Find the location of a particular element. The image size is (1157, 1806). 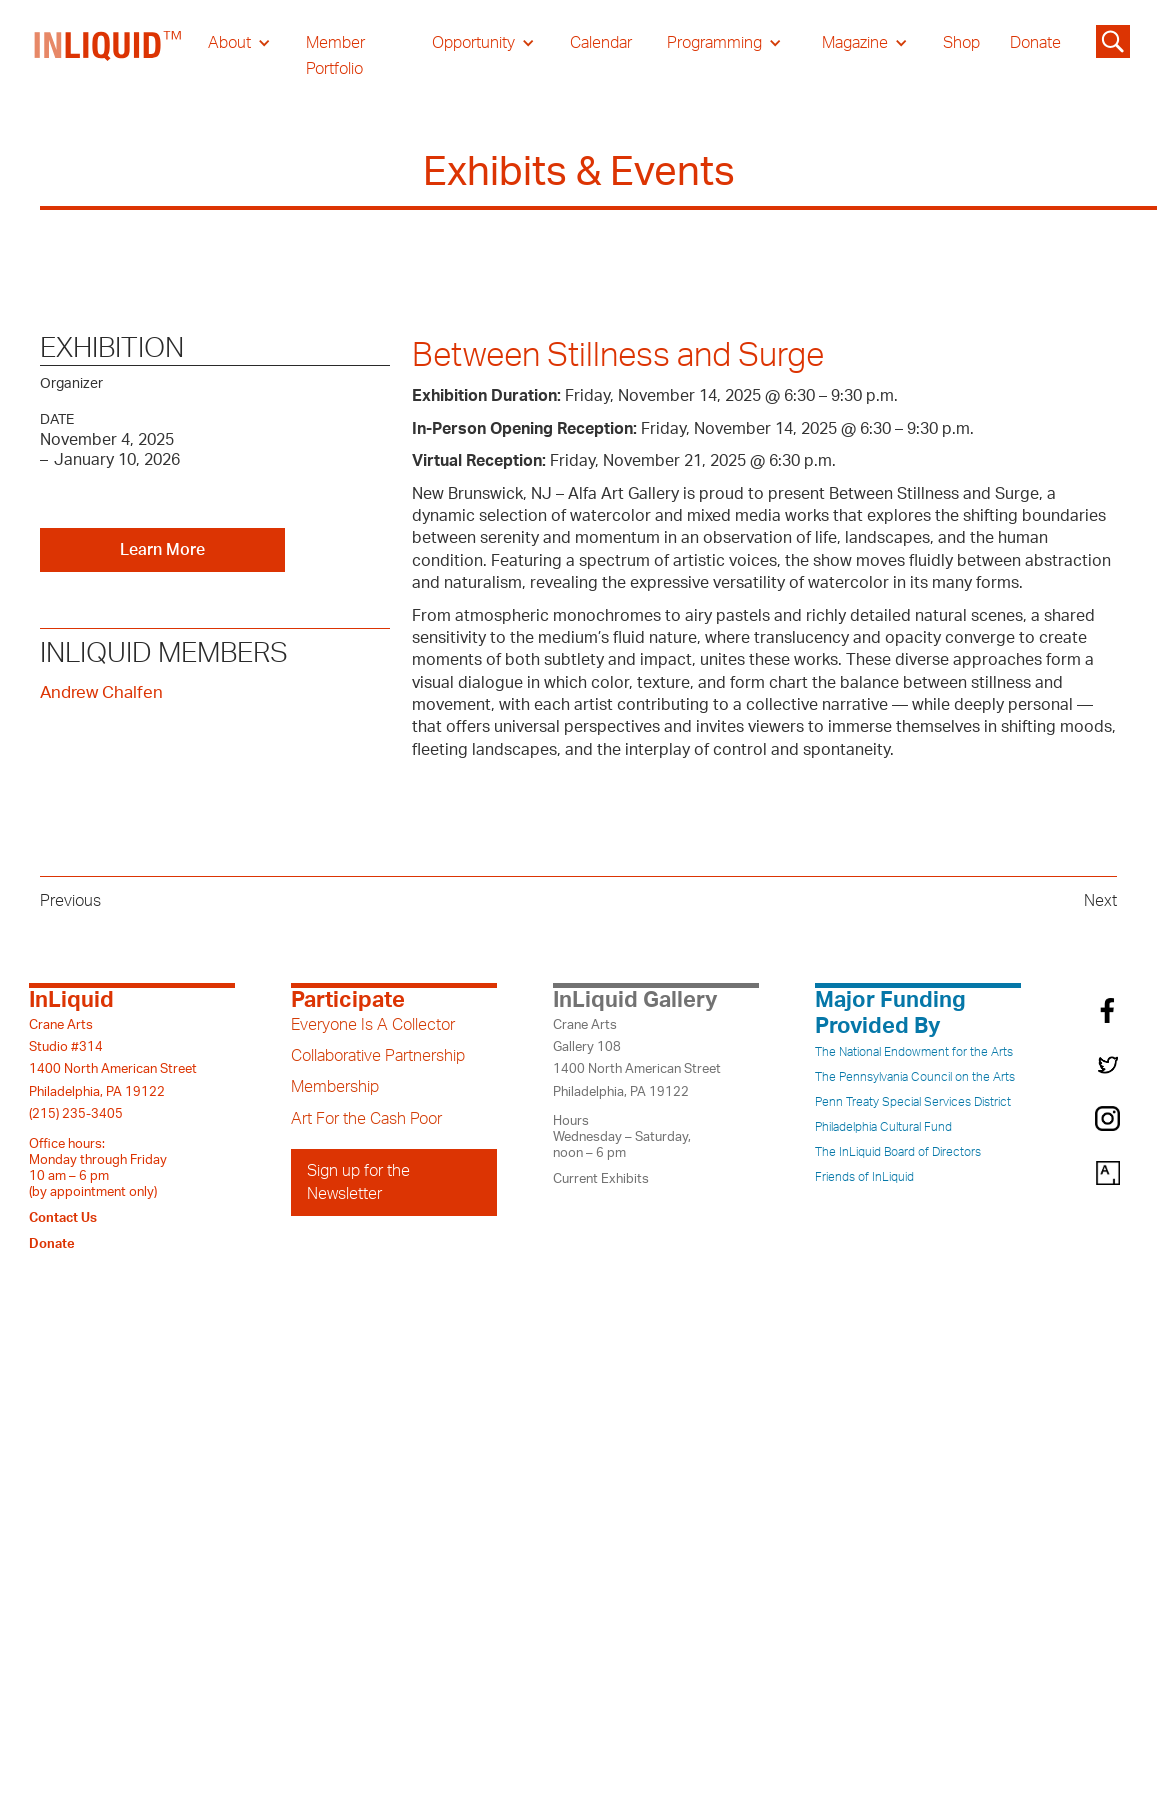

Shop is located at coordinates (961, 43).